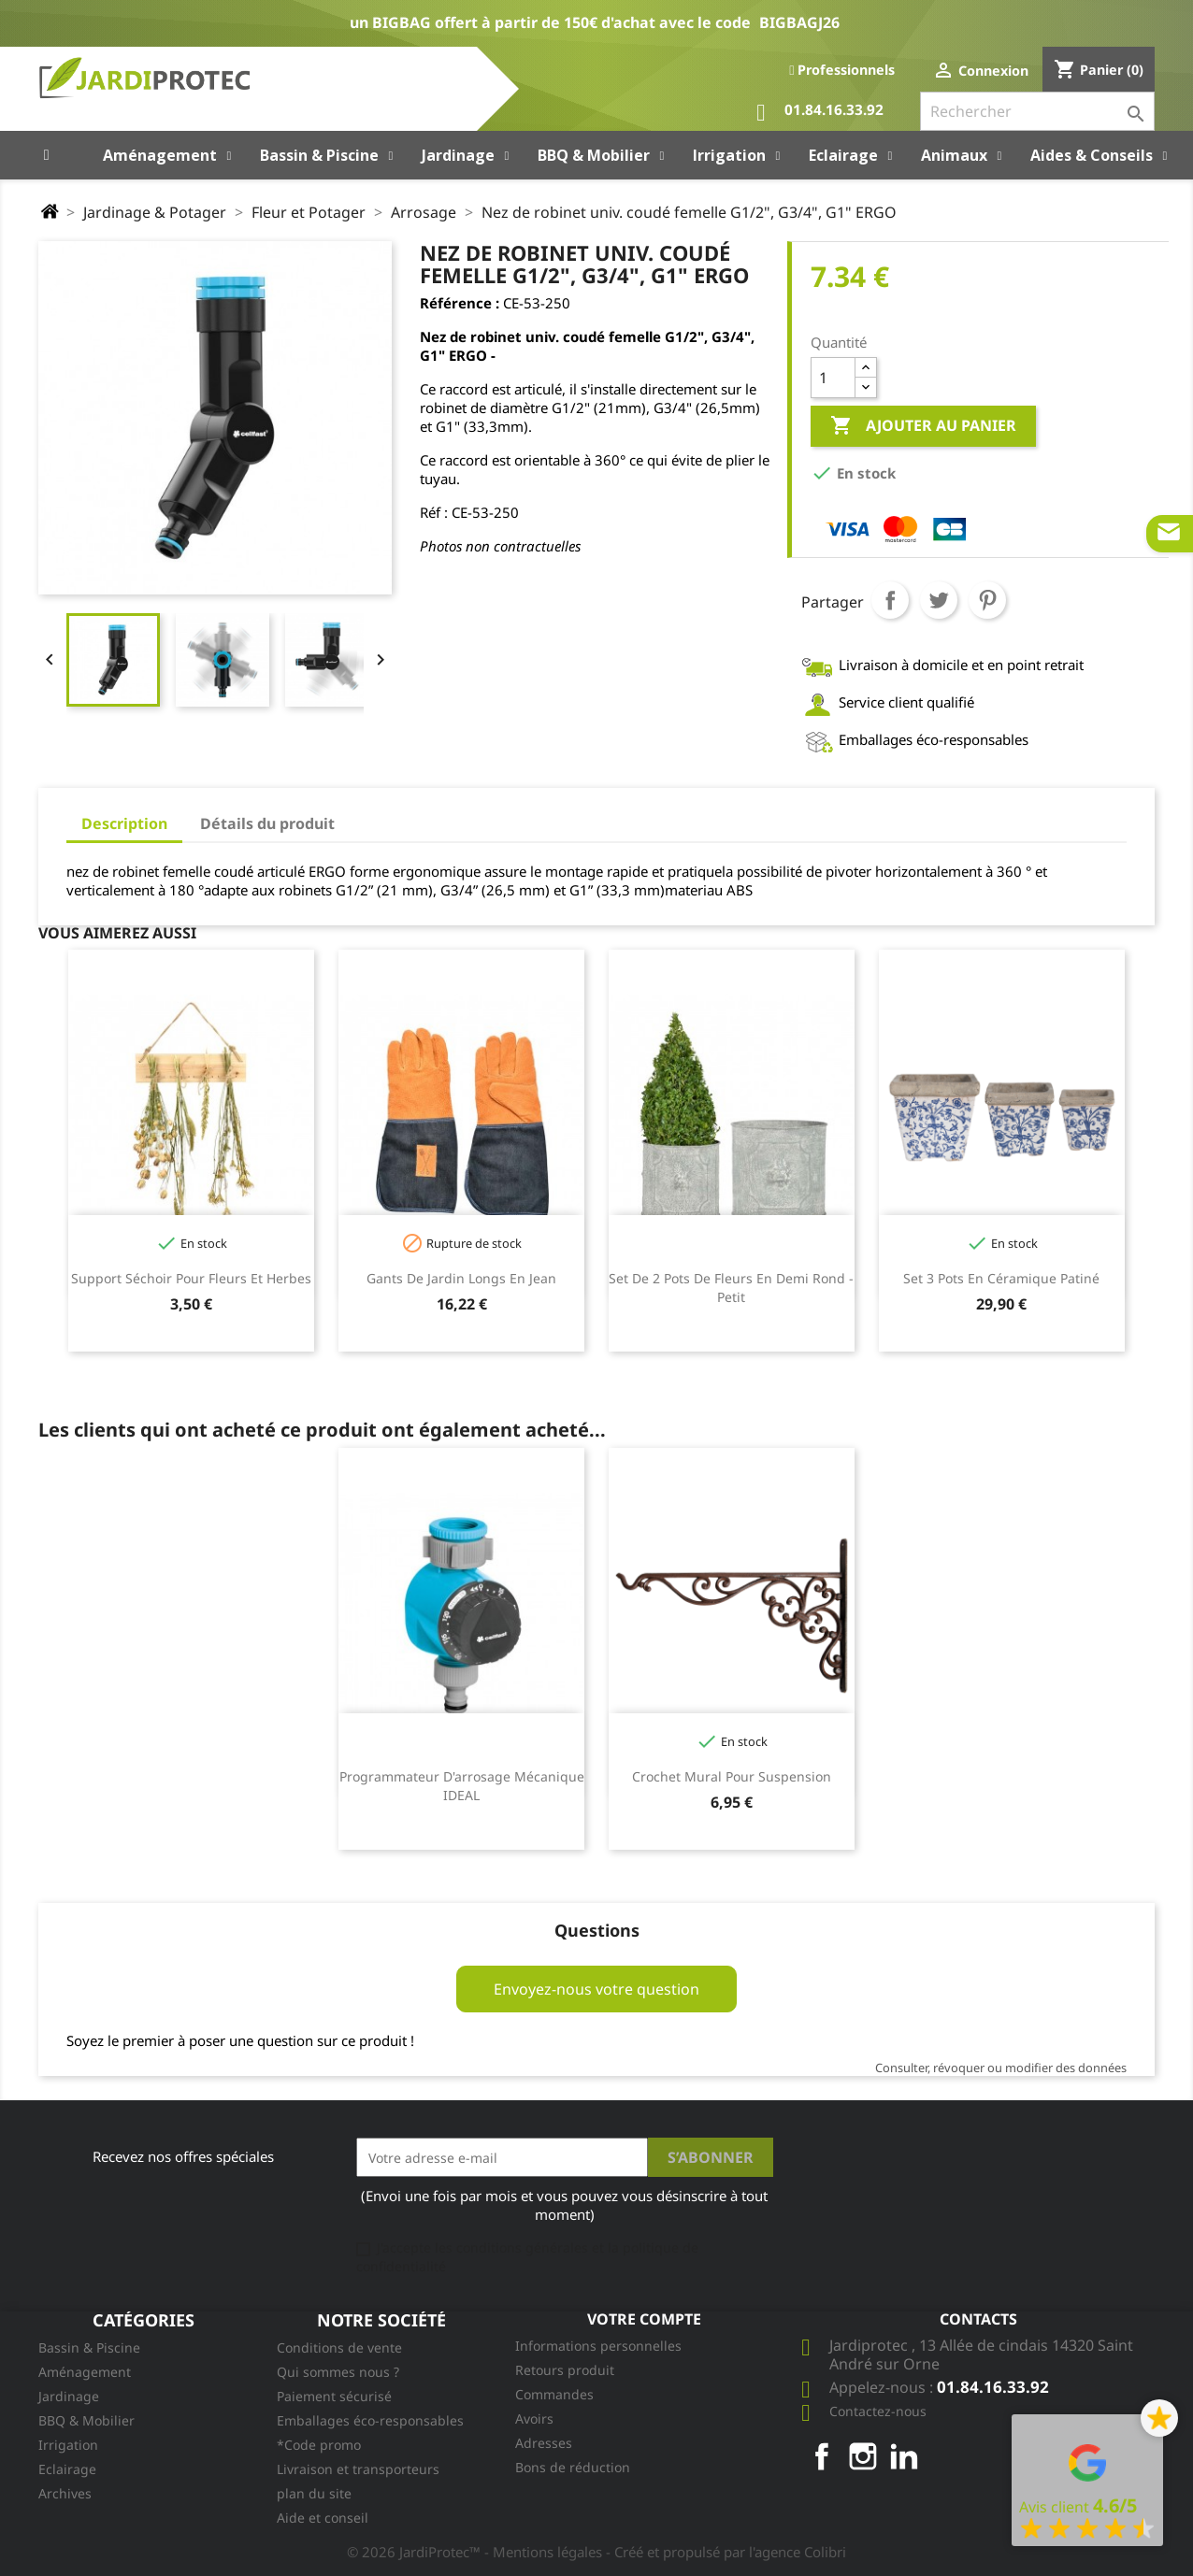  What do you see at coordinates (319, 2445) in the screenshot?
I see `*Code promo` at bounding box center [319, 2445].